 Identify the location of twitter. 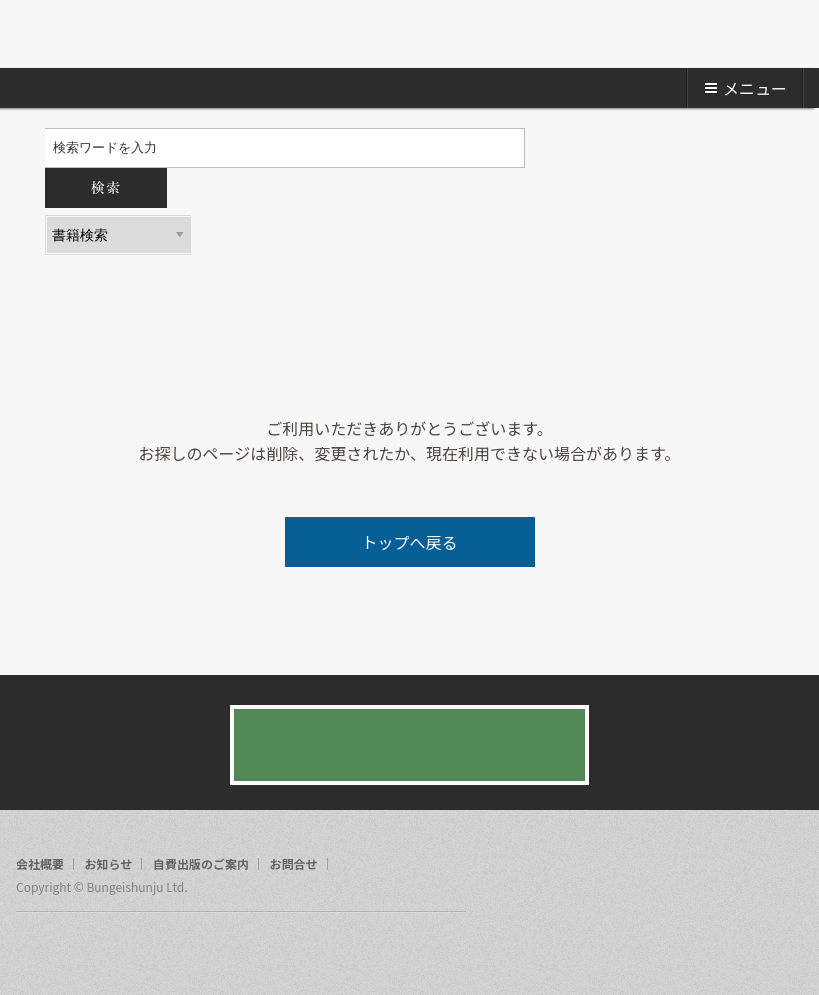
(70, 949).